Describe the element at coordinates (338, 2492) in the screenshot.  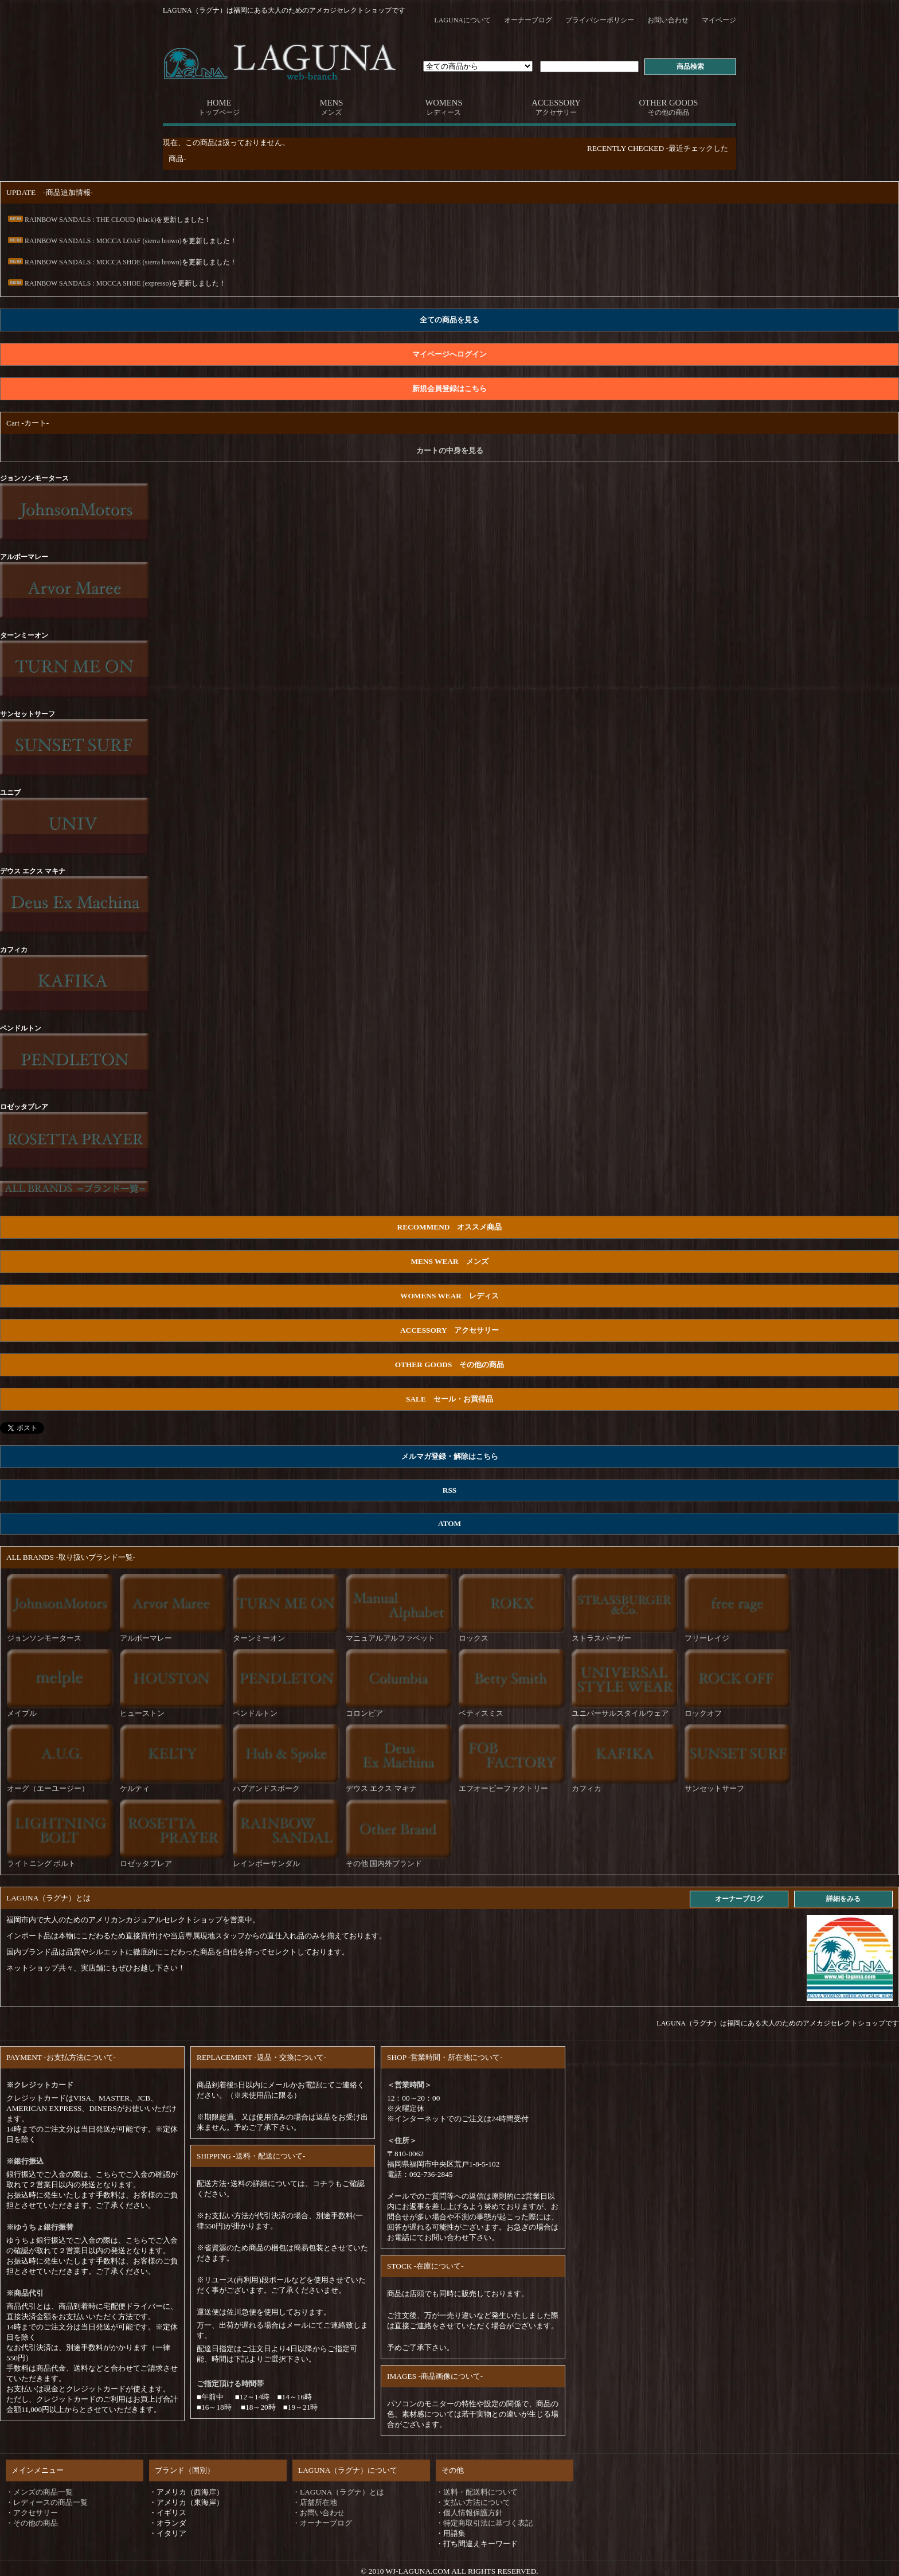
I see `・LAGUNA（ラグナ）とは` at that location.